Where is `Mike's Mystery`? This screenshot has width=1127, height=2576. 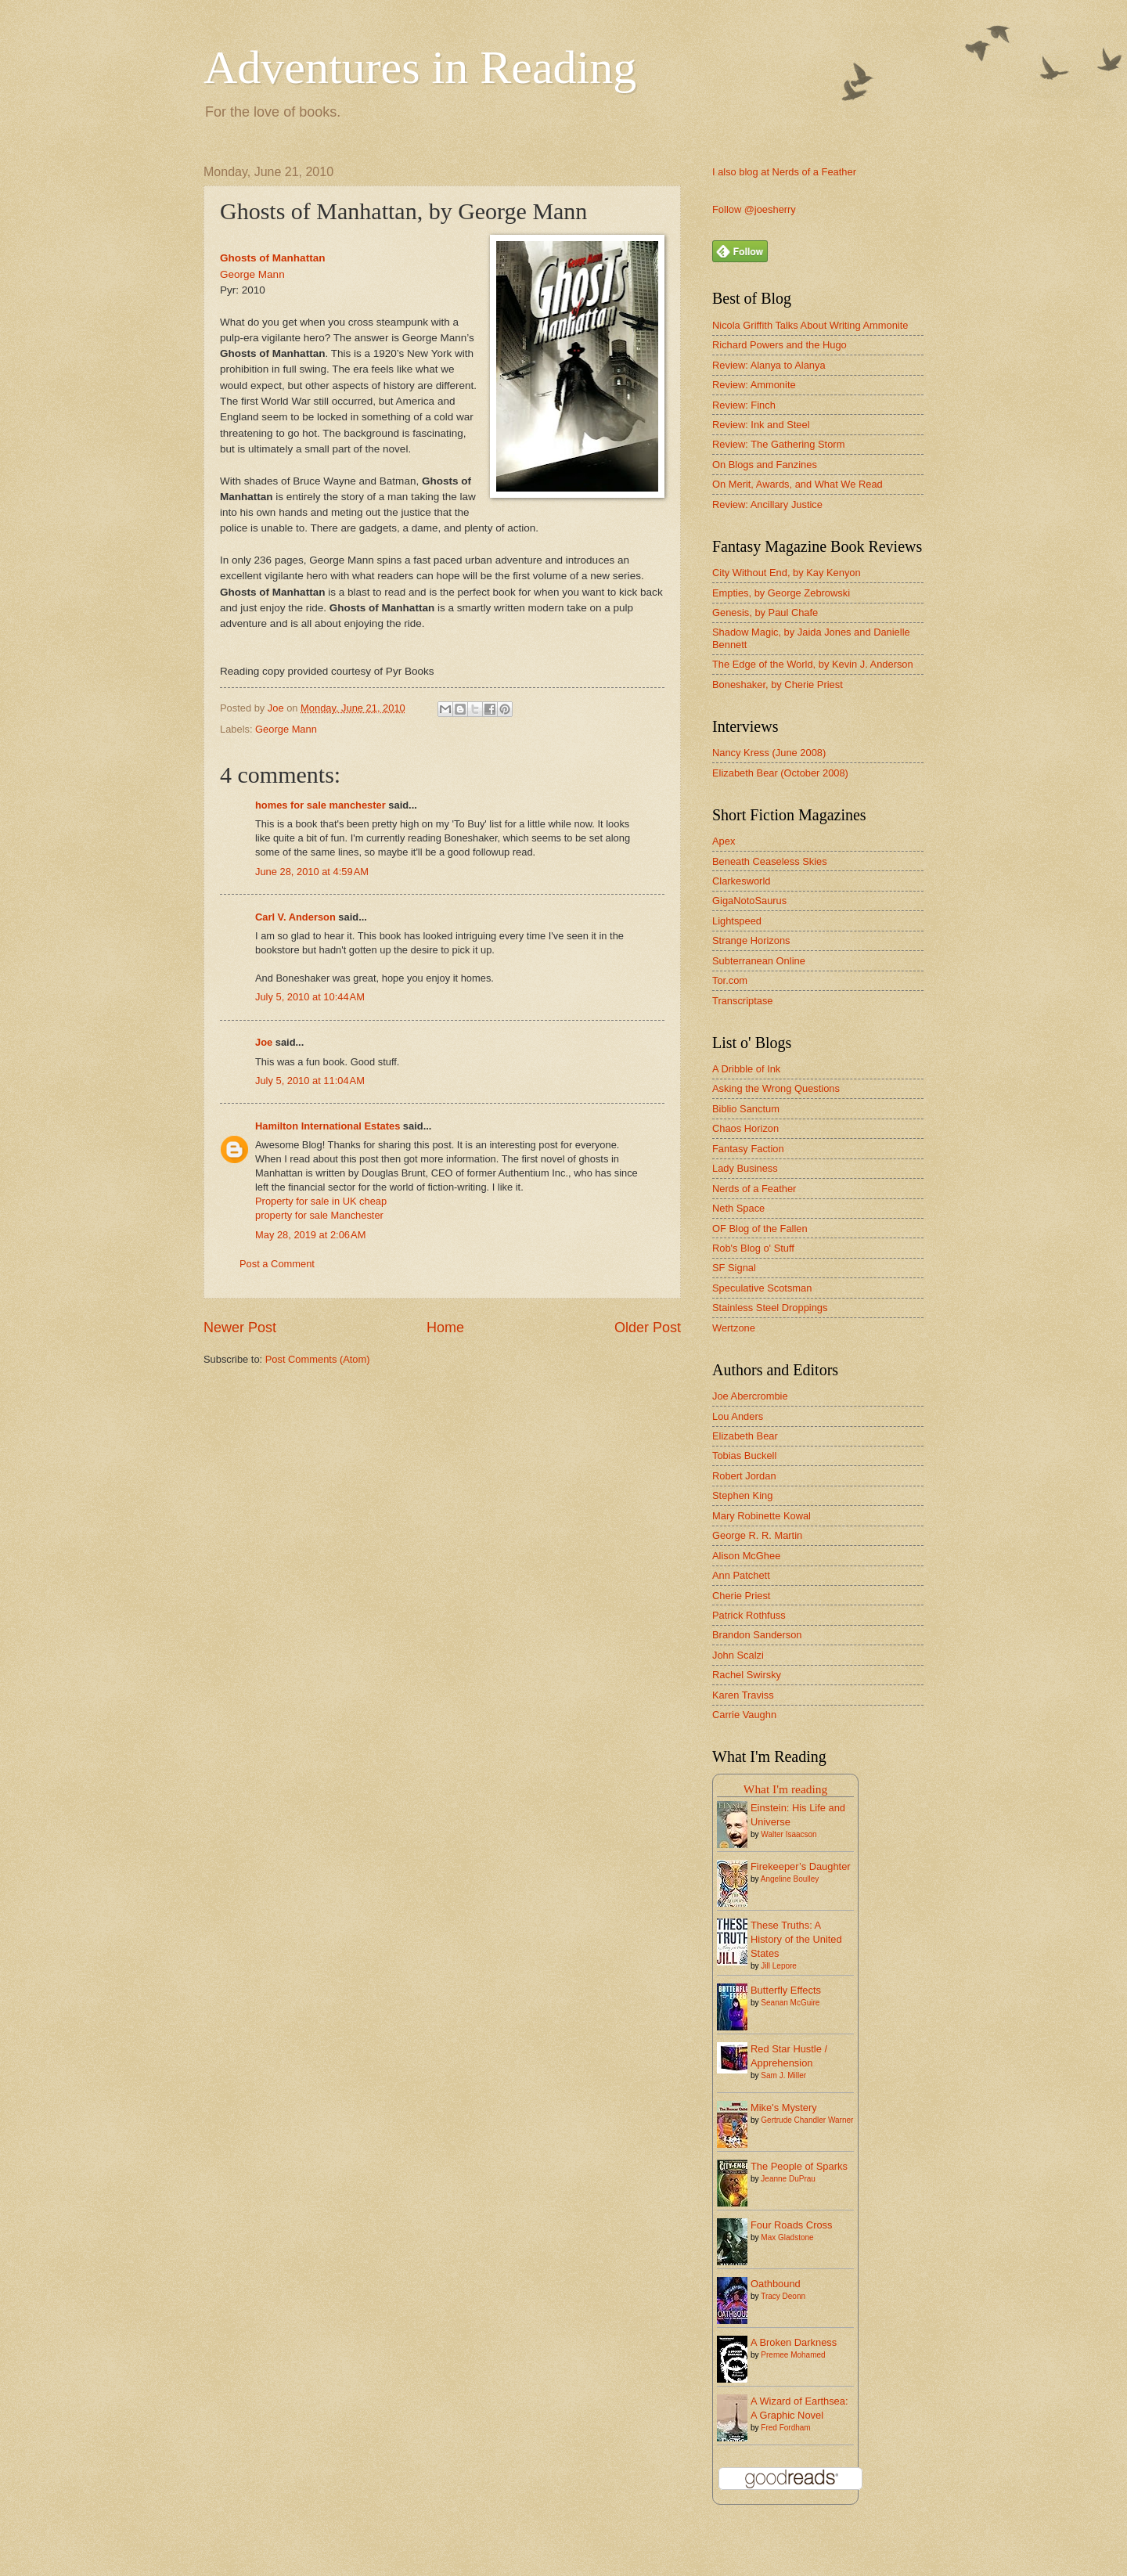 Mike's Mystery is located at coordinates (784, 2107).